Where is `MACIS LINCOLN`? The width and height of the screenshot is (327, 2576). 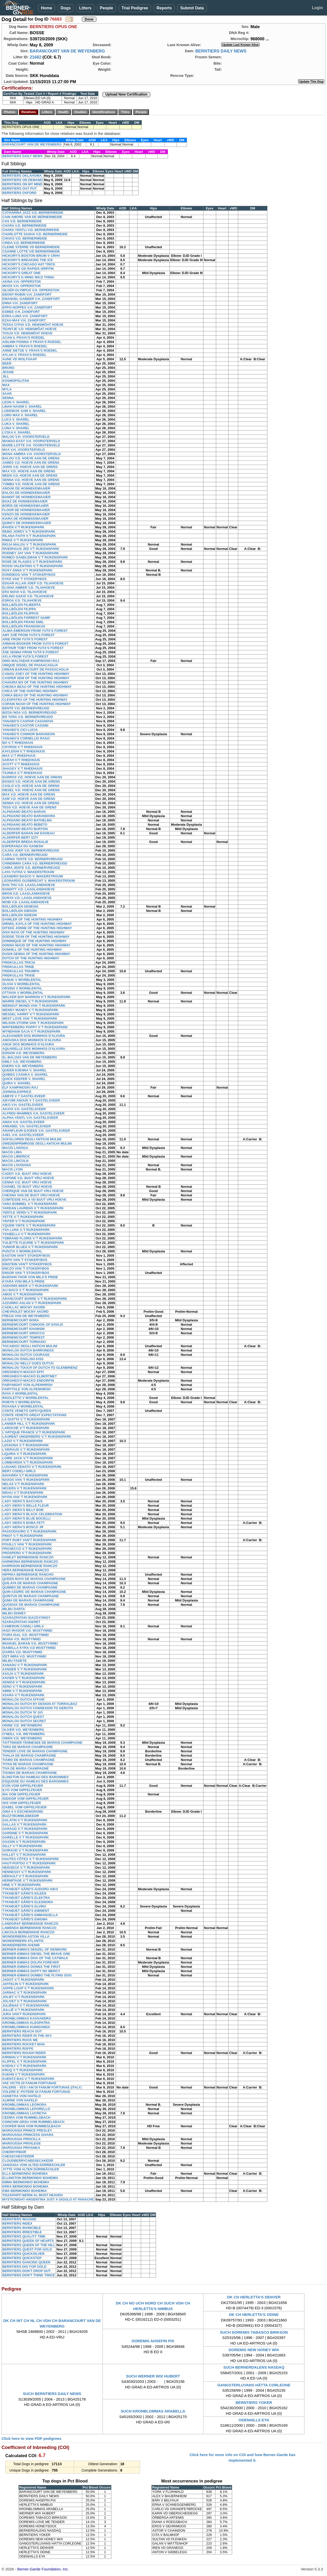
MACIS LINCOLN is located at coordinates (15, 1161).